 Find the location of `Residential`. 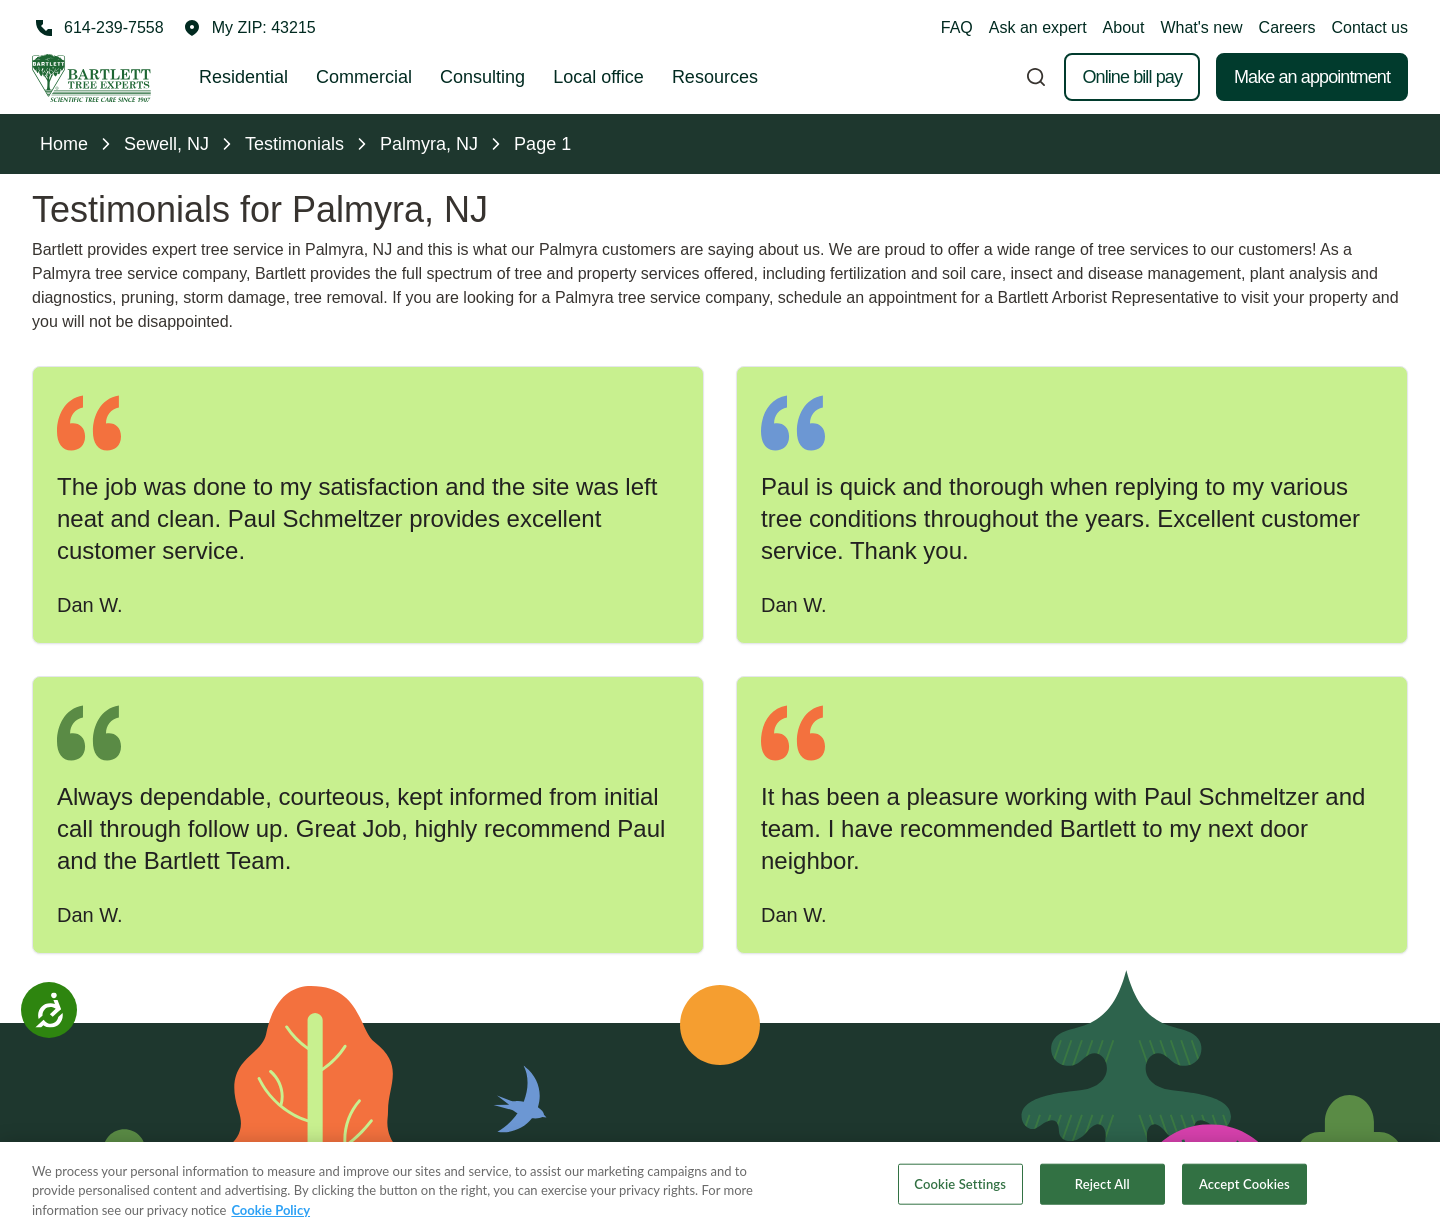

Residential is located at coordinates (243, 77).